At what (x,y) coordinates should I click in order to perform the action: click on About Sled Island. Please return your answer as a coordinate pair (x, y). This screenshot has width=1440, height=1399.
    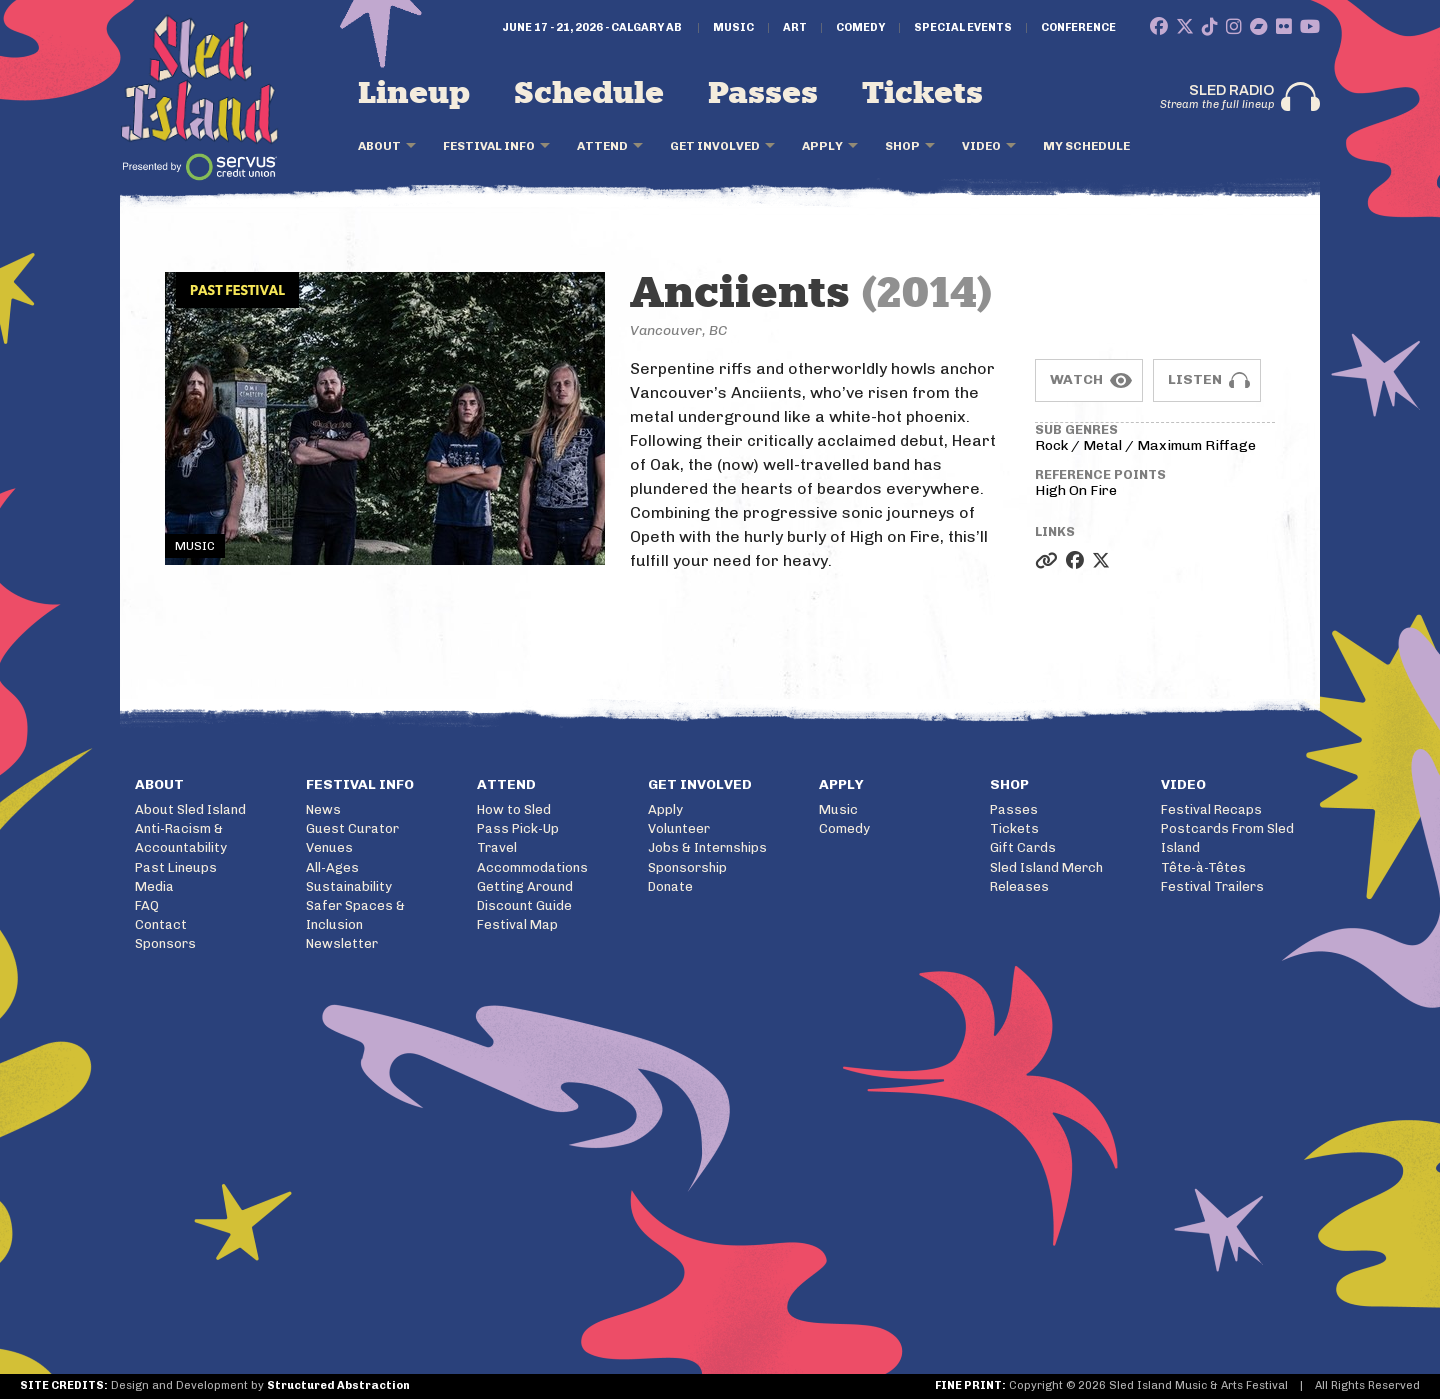
    Looking at the image, I should click on (190, 809).